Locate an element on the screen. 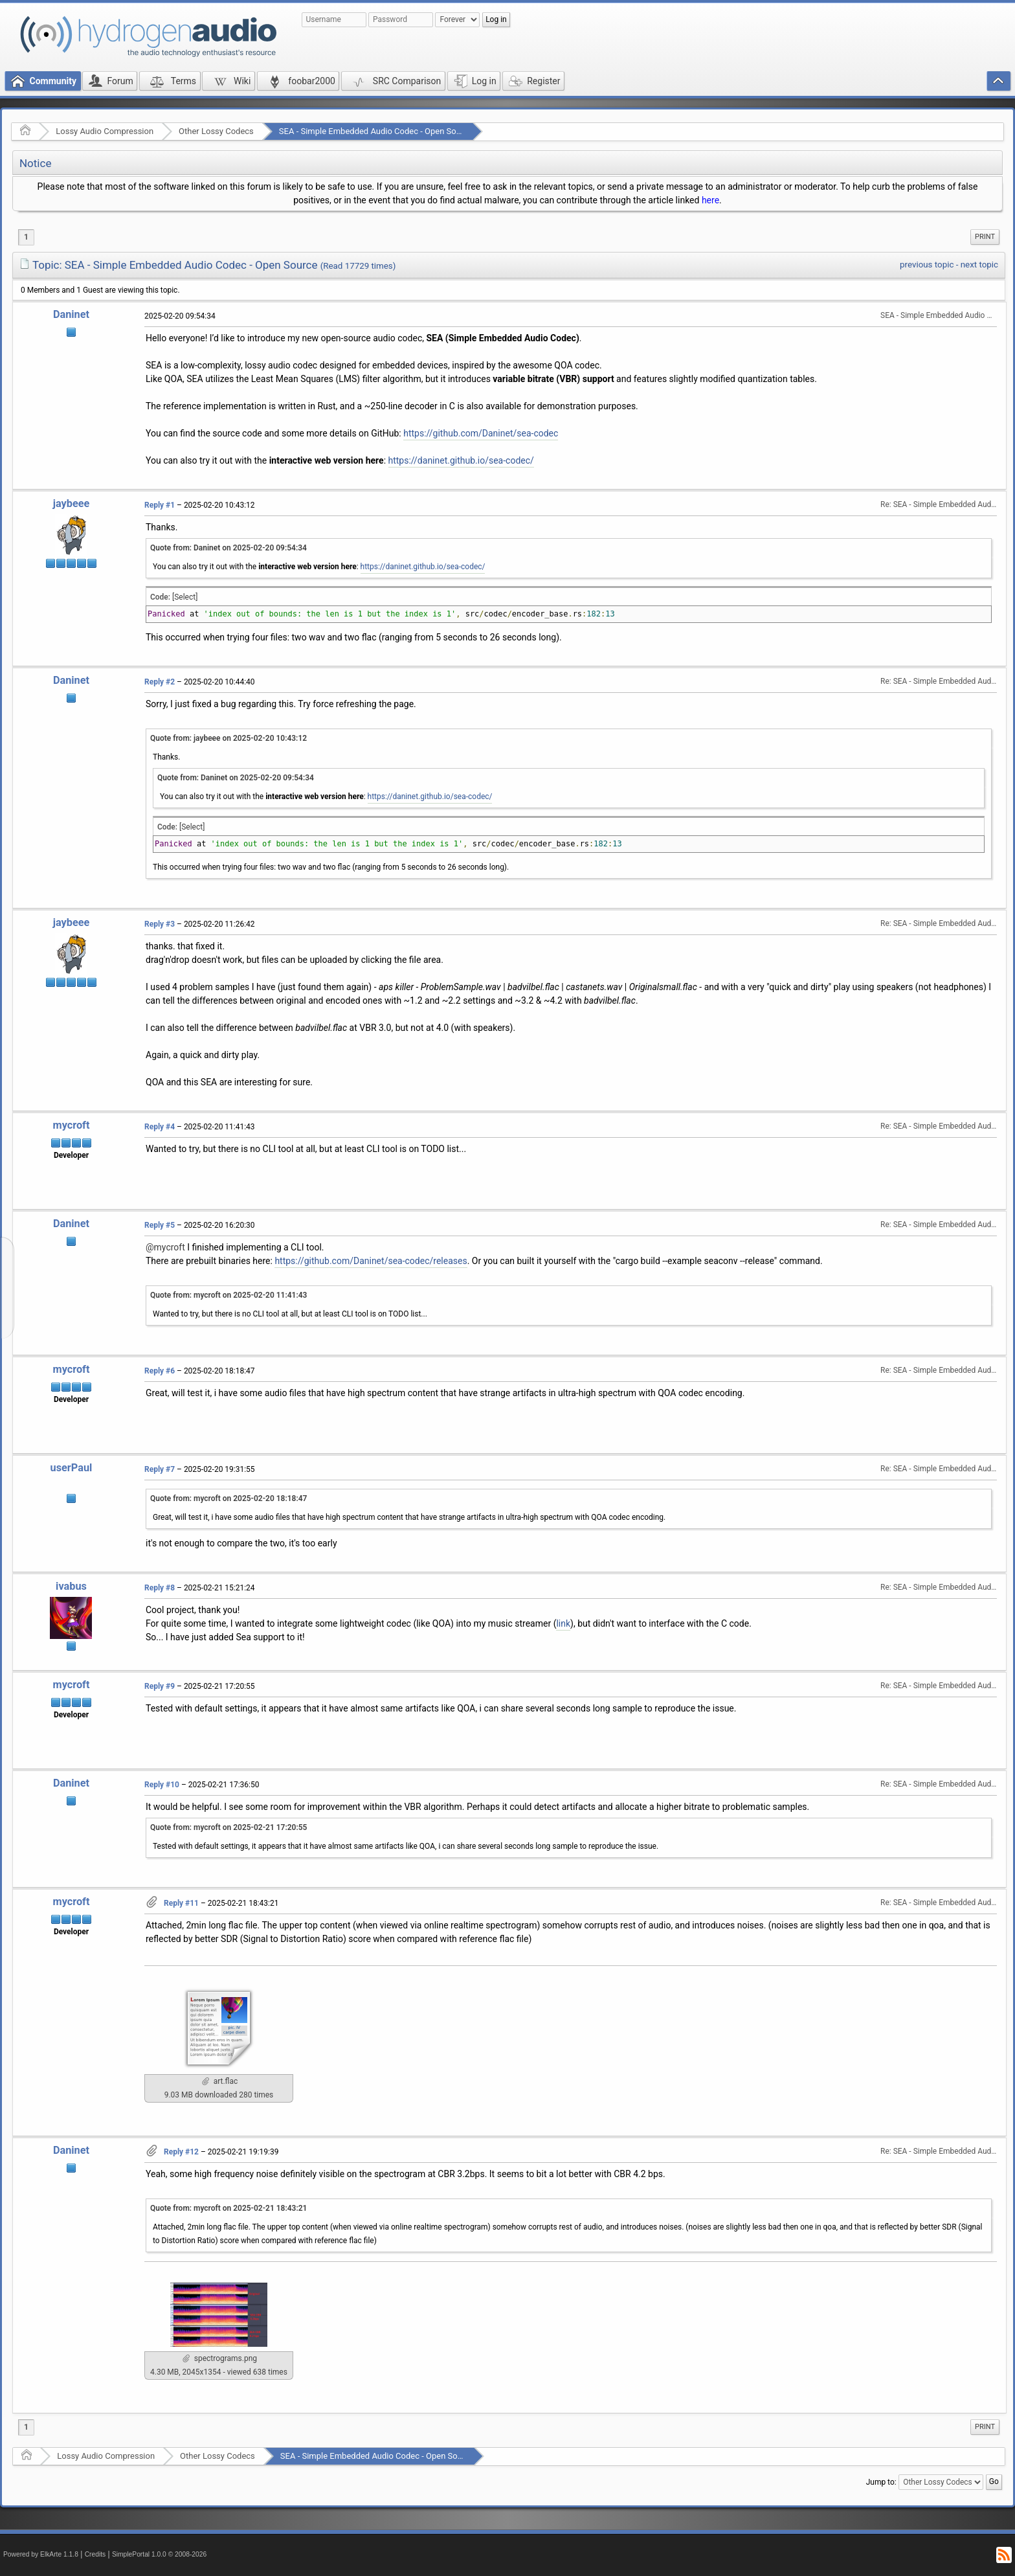 This screenshot has height=2576, width=1015. Reply #8 is located at coordinates (159, 1587).